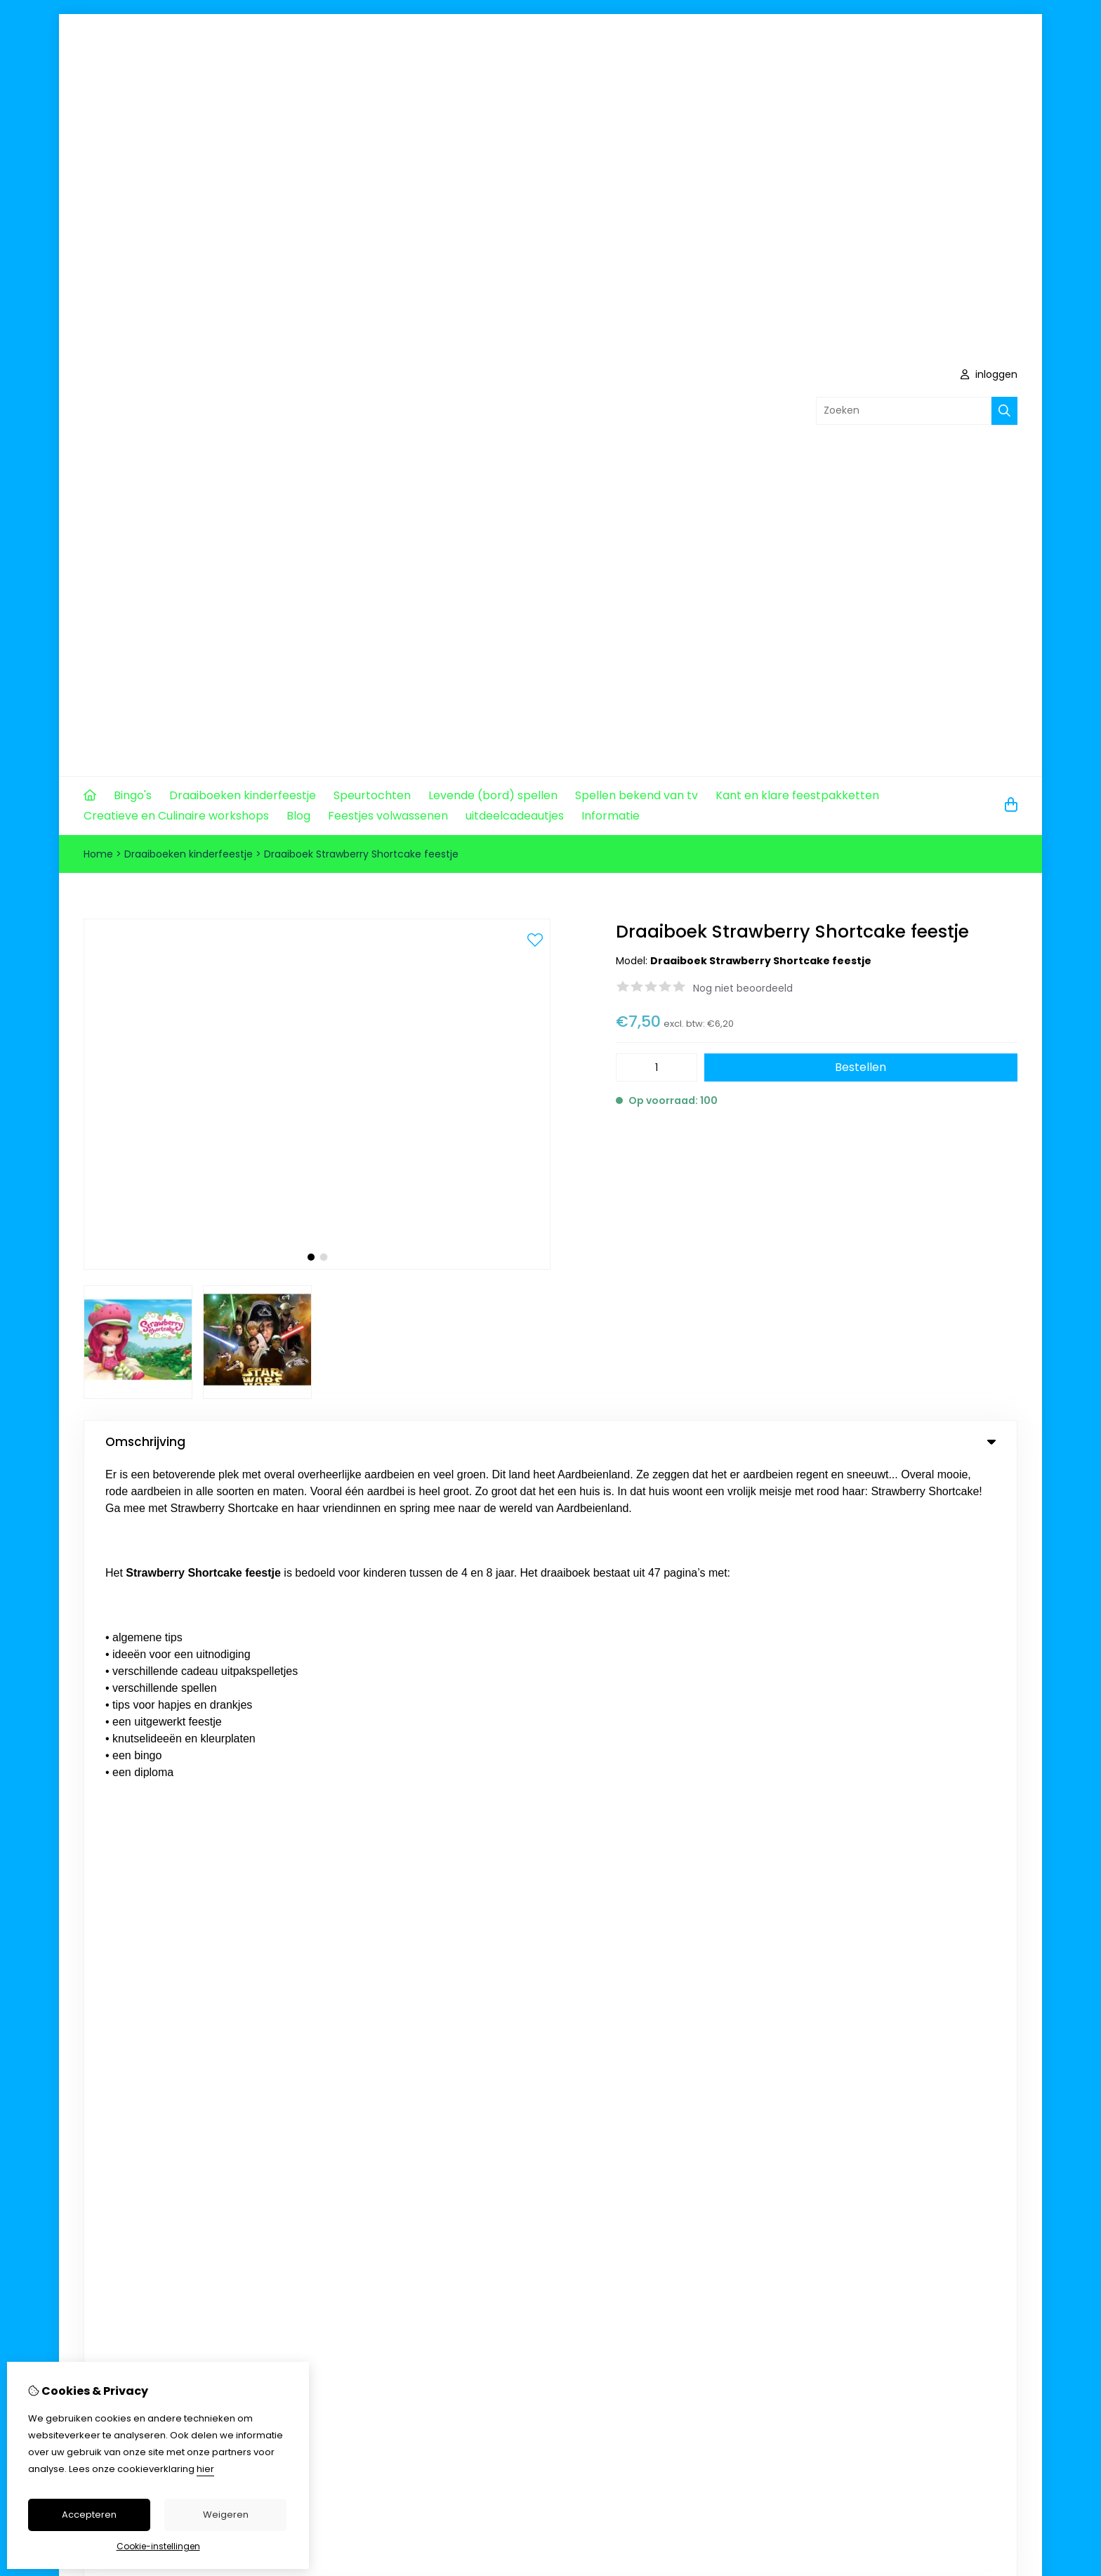  Describe the element at coordinates (217, 1636) in the screenshot. I see `+31 0620573457` at that location.